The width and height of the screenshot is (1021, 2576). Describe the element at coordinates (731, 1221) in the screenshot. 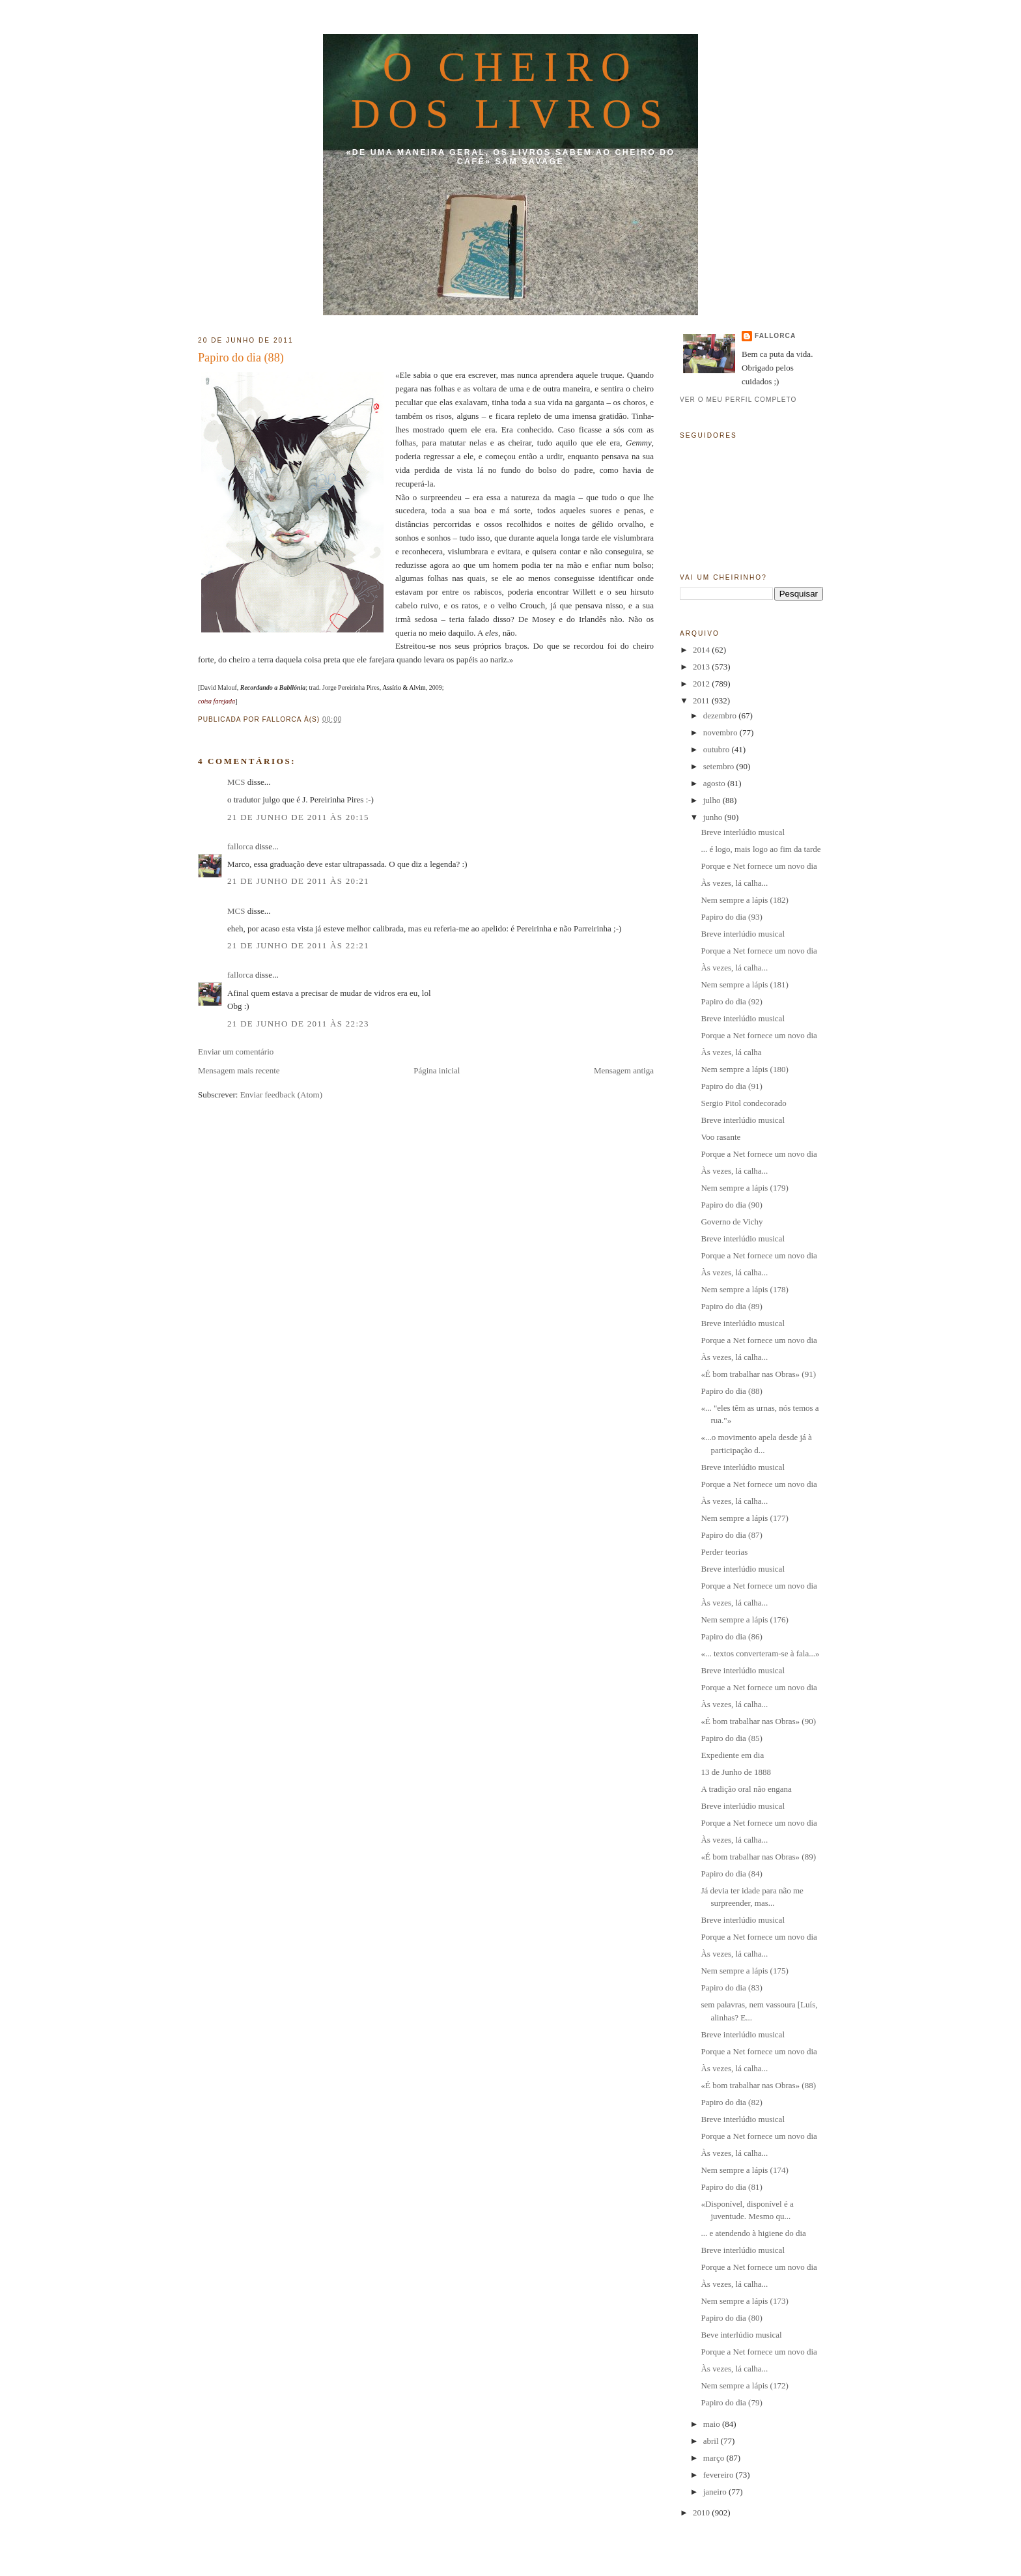

I see `Governo de Vichy` at that location.